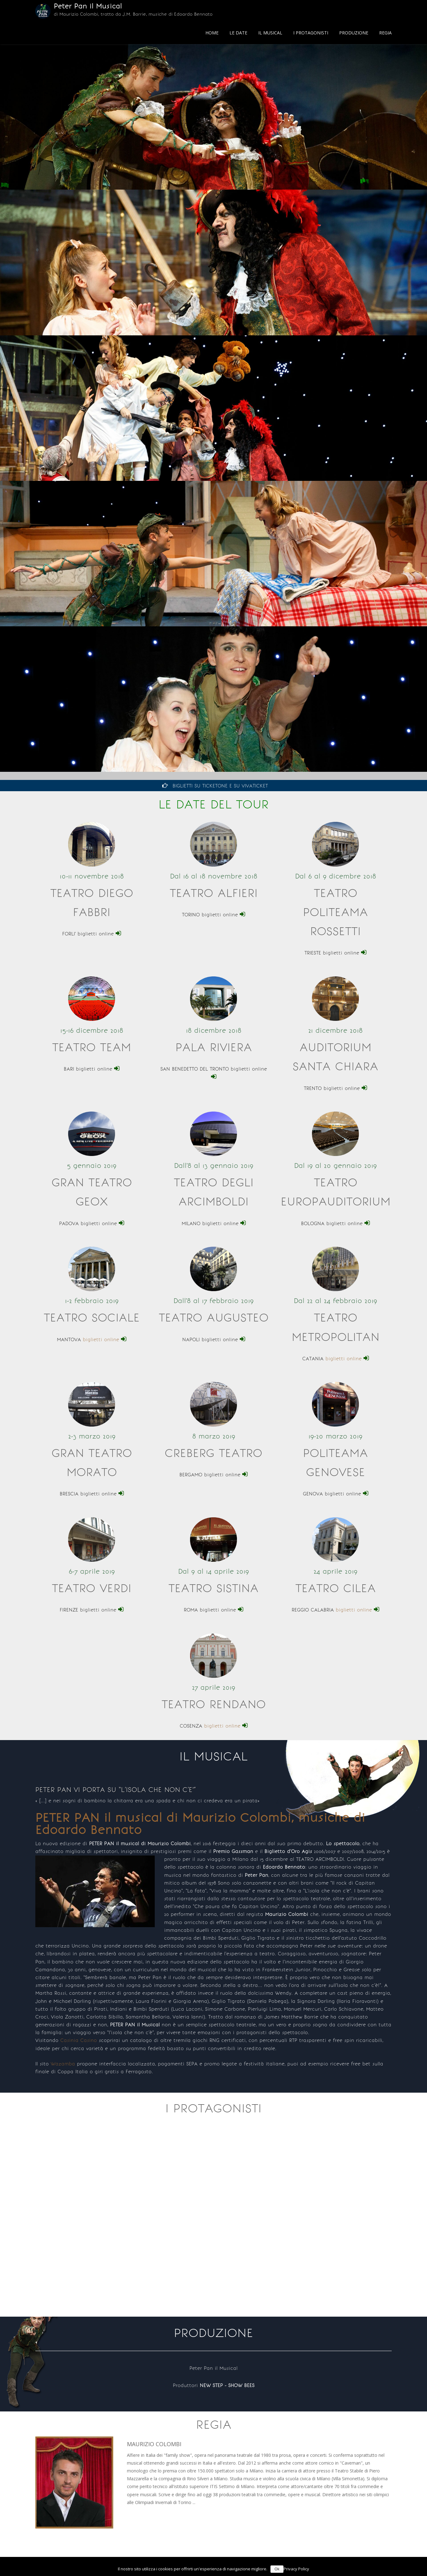  Describe the element at coordinates (63, 2064) in the screenshot. I see `Wazamba` at that location.